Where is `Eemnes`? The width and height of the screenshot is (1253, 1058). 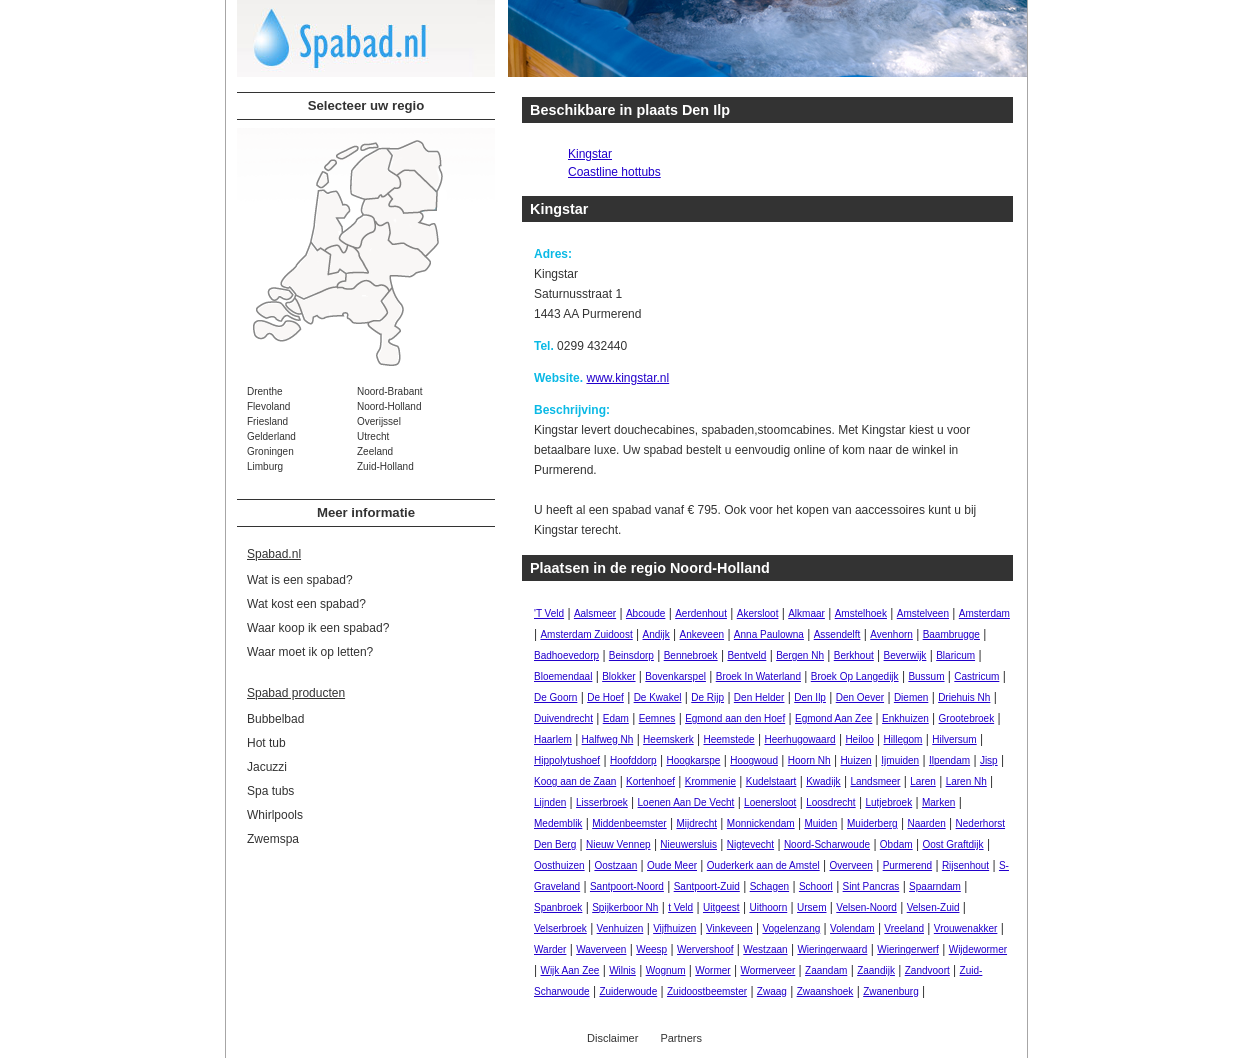 Eemnes is located at coordinates (657, 718).